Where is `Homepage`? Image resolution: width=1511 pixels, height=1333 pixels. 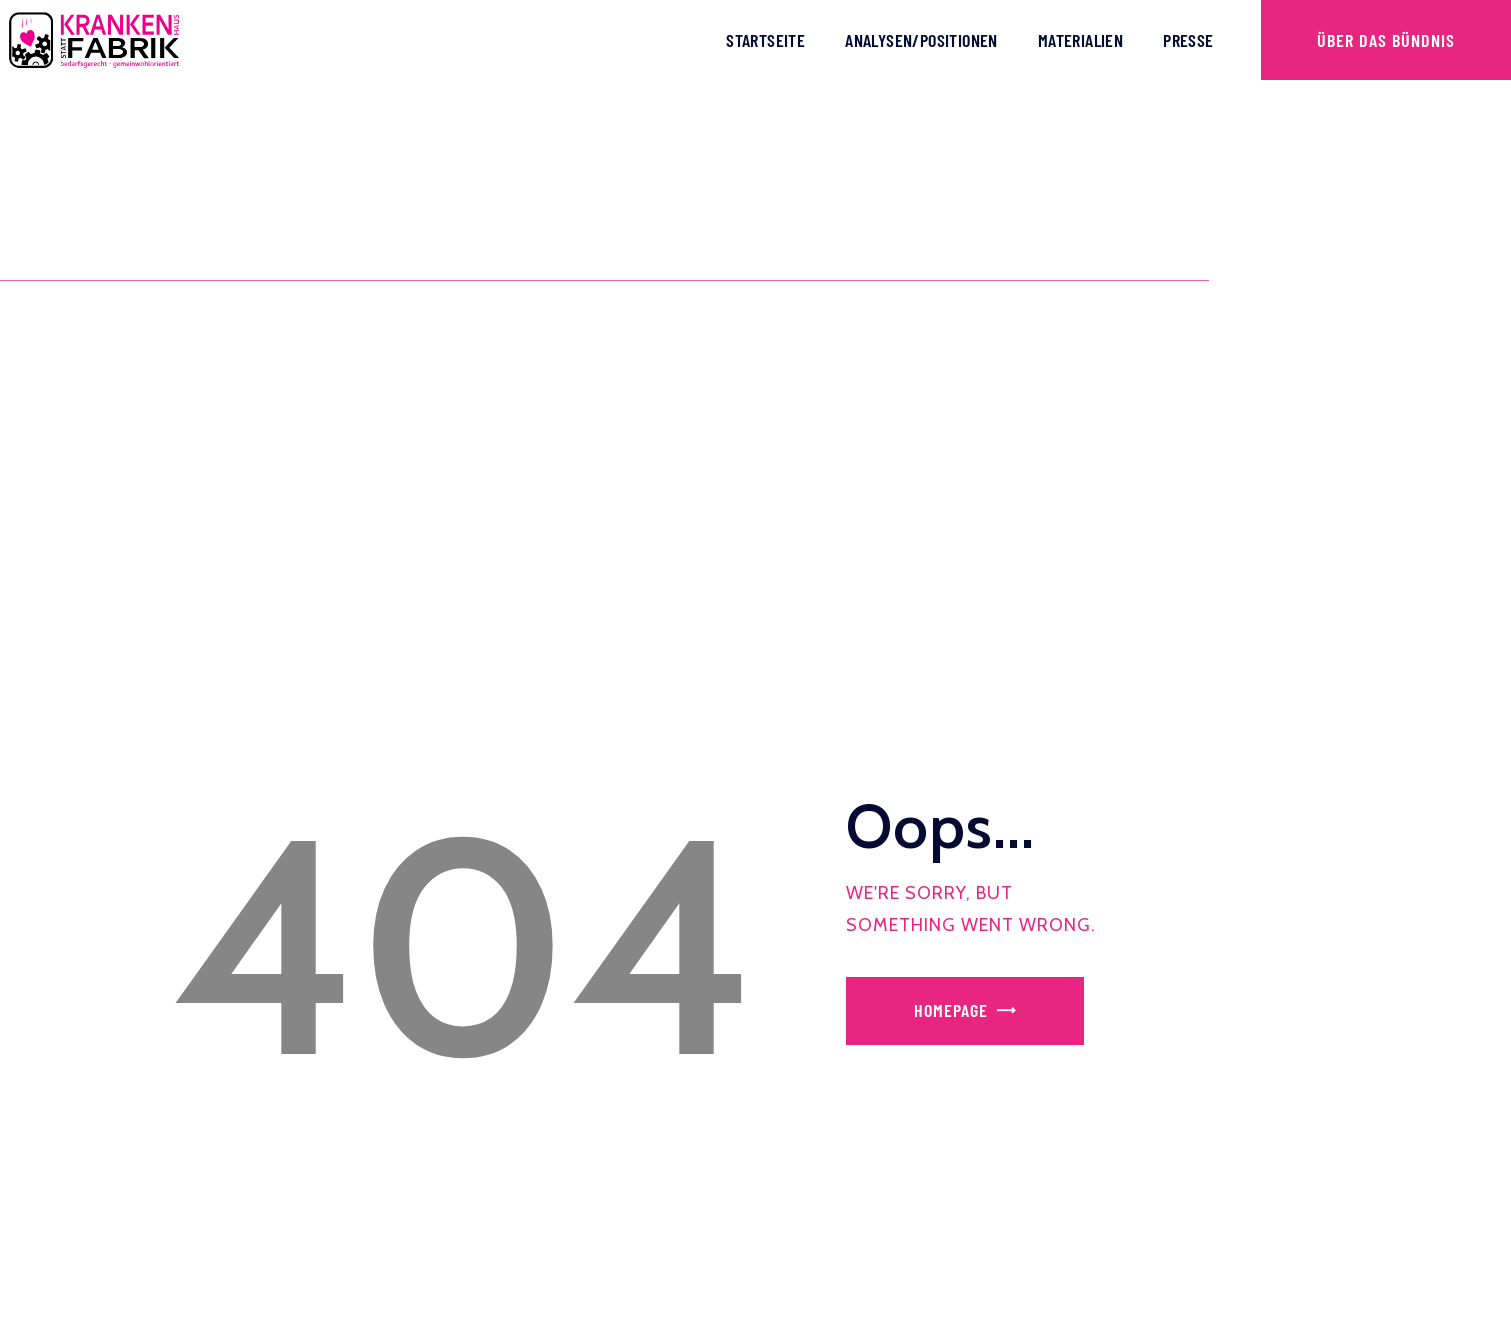 Homepage is located at coordinates (951, 1010).